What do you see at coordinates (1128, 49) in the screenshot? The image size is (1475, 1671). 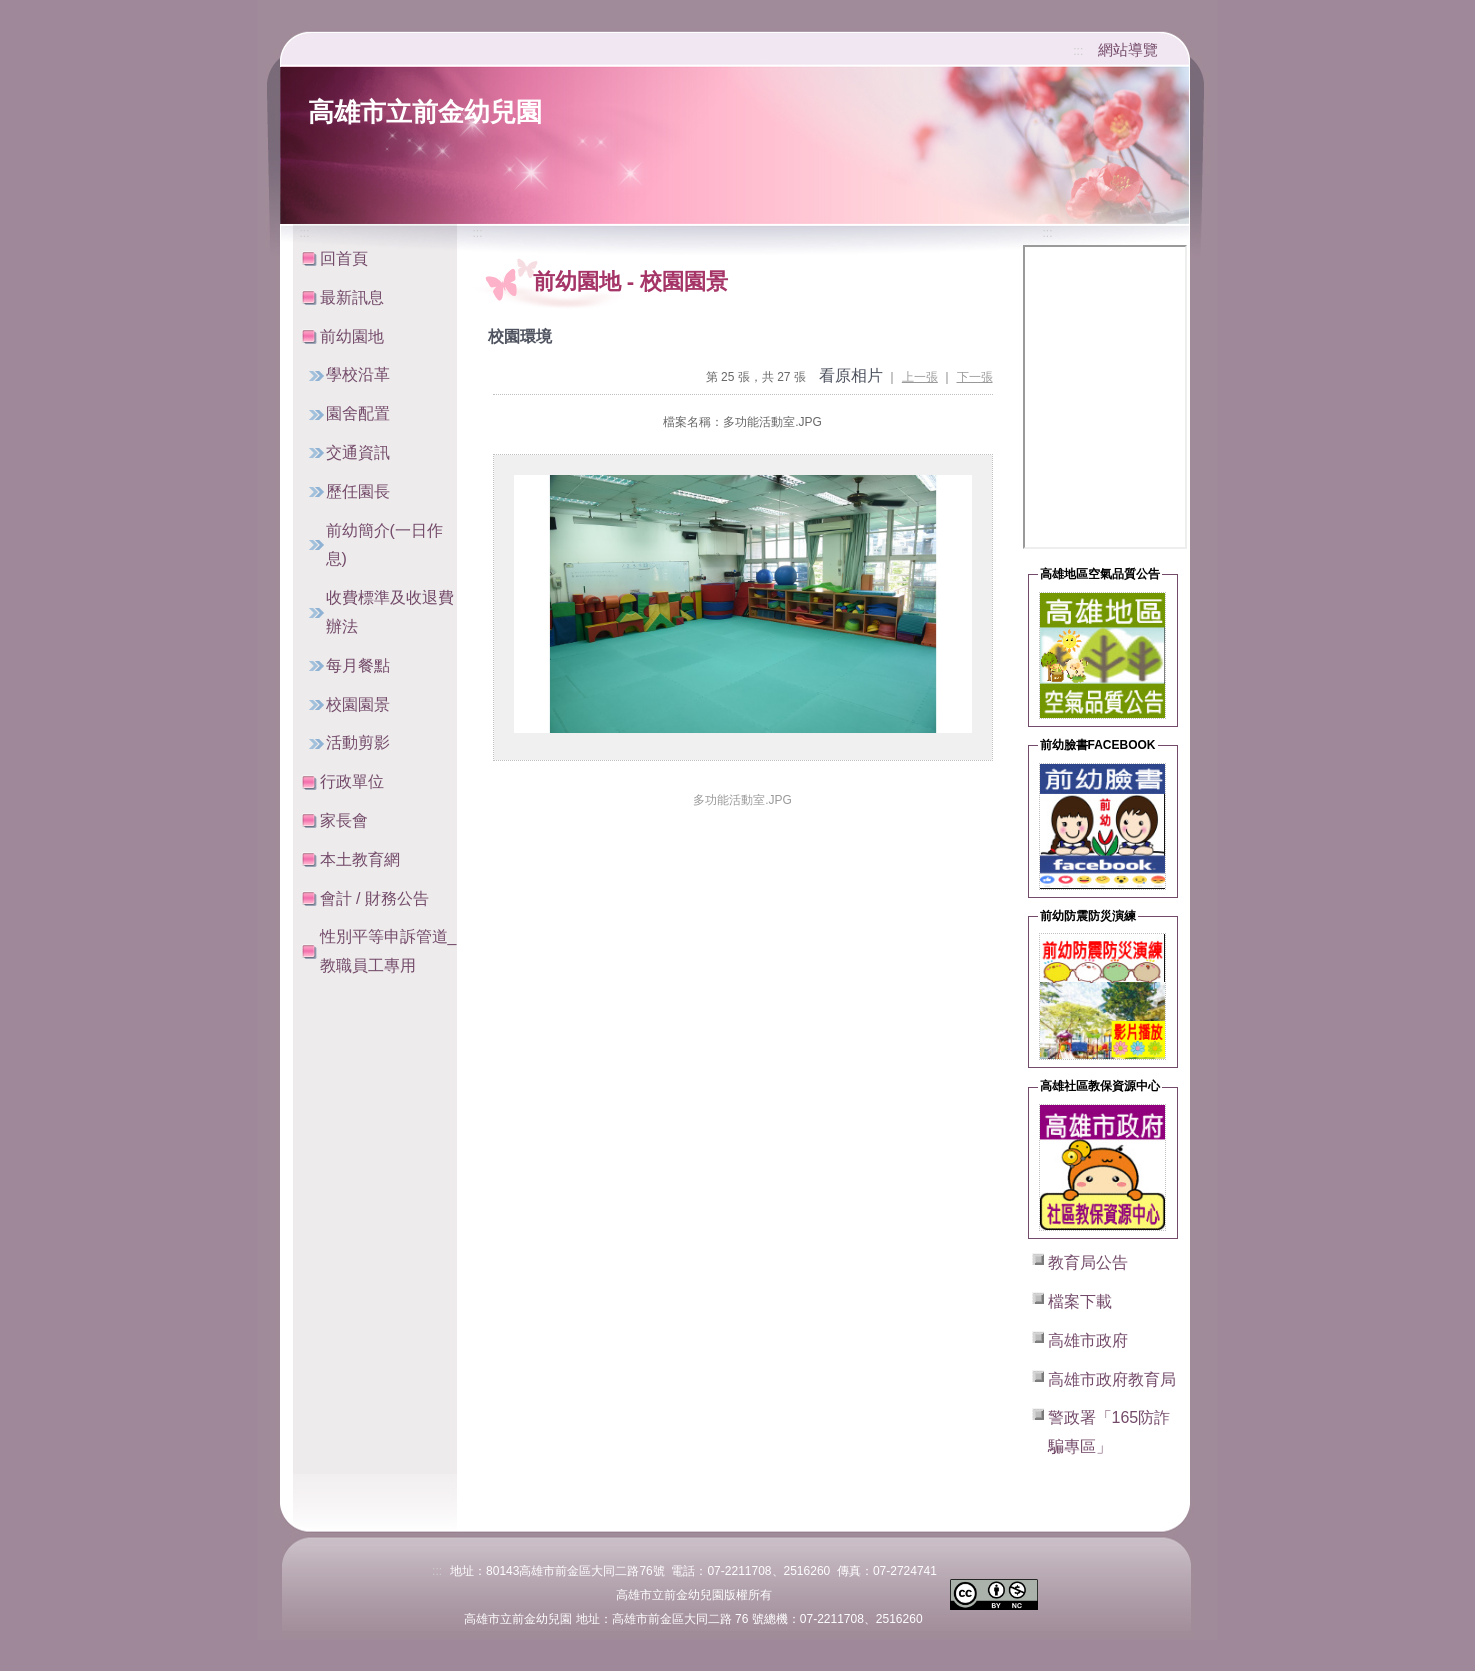 I see `網站導覽` at bounding box center [1128, 49].